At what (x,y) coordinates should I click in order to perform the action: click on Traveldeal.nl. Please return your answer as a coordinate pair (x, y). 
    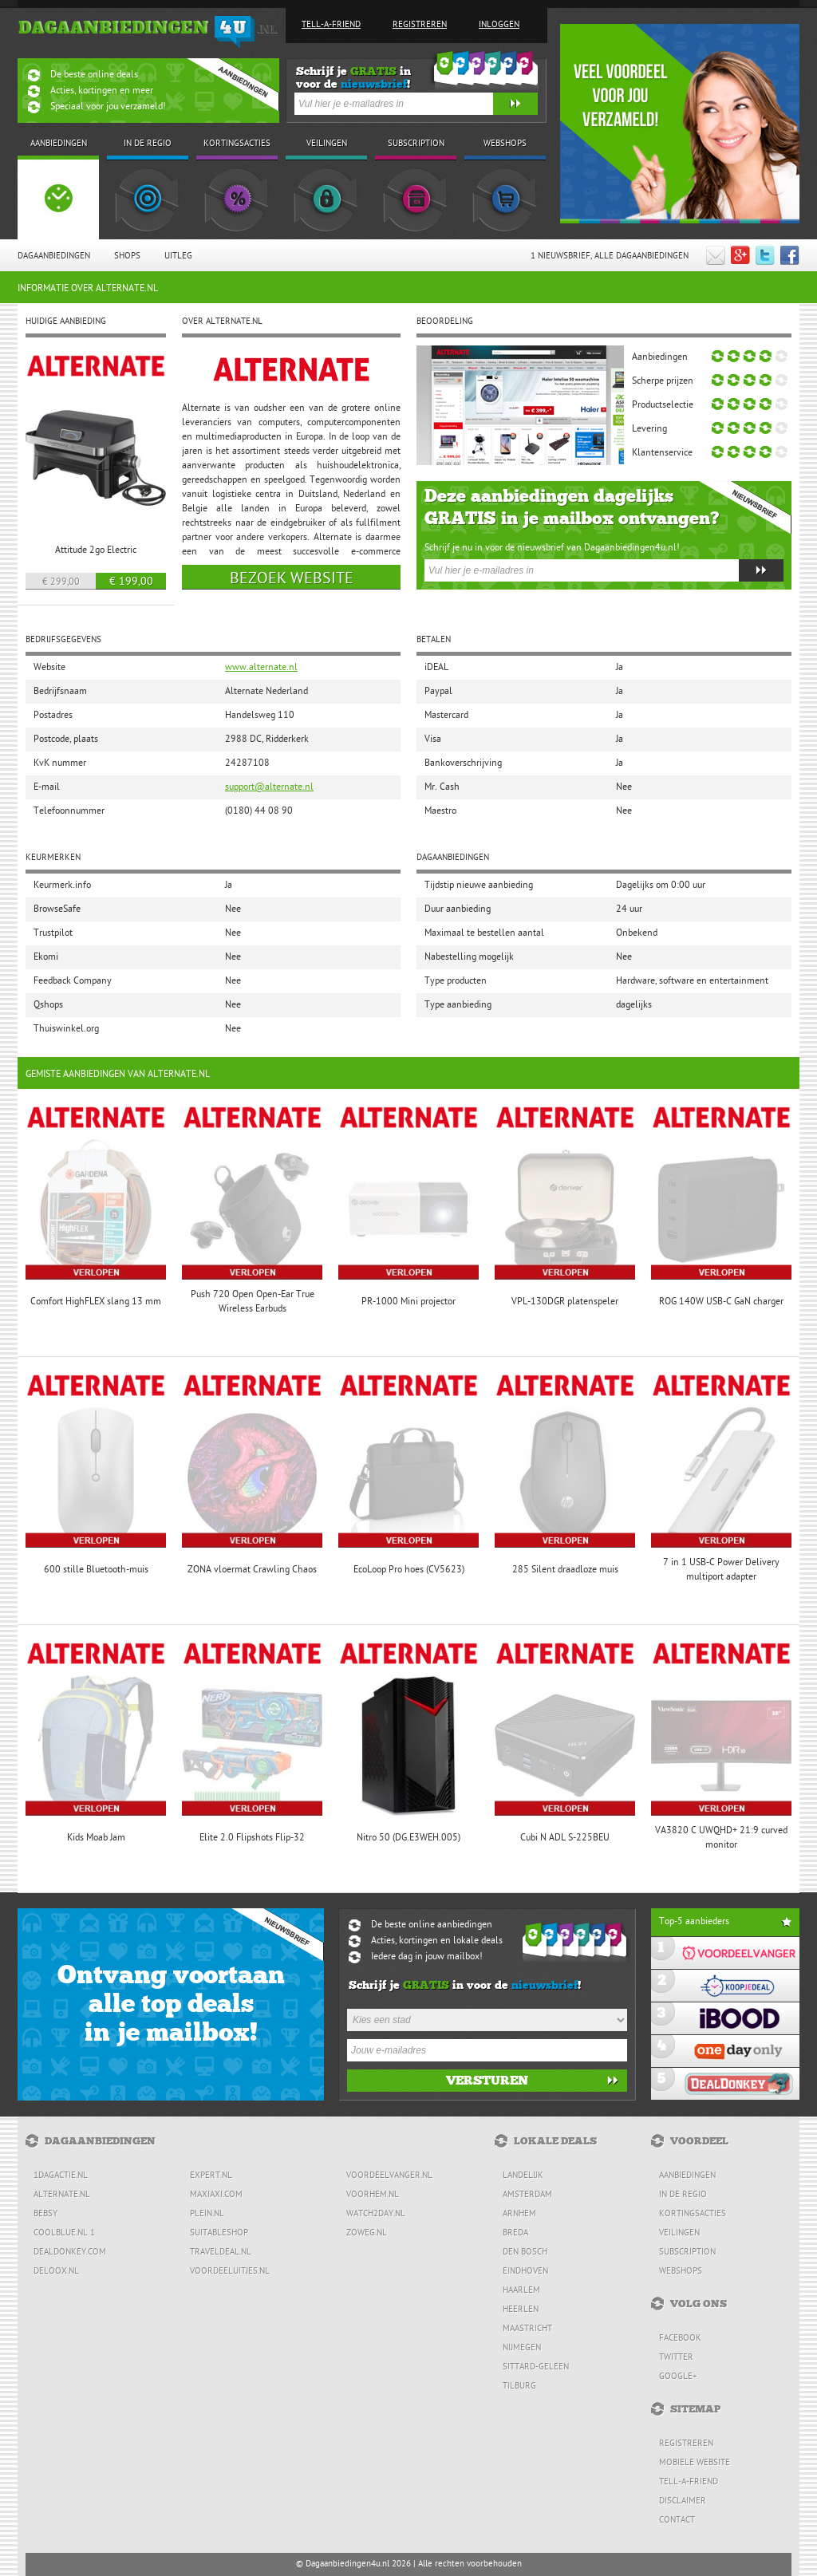
    Looking at the image, I should click on (220, 2252).